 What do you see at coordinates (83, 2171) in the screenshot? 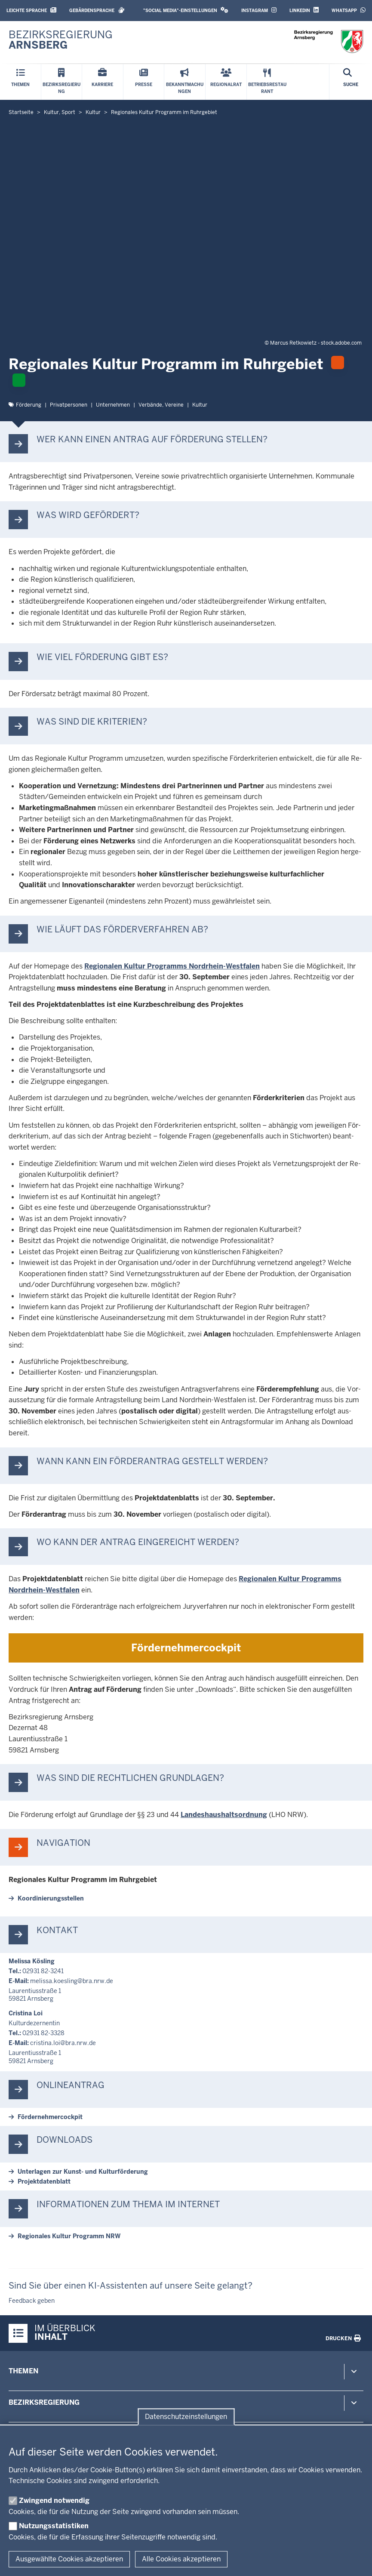
I see `Un­terlagen zur Kunst-​ und Kul­tur­för­derung` at bounding box center [83, 2171].